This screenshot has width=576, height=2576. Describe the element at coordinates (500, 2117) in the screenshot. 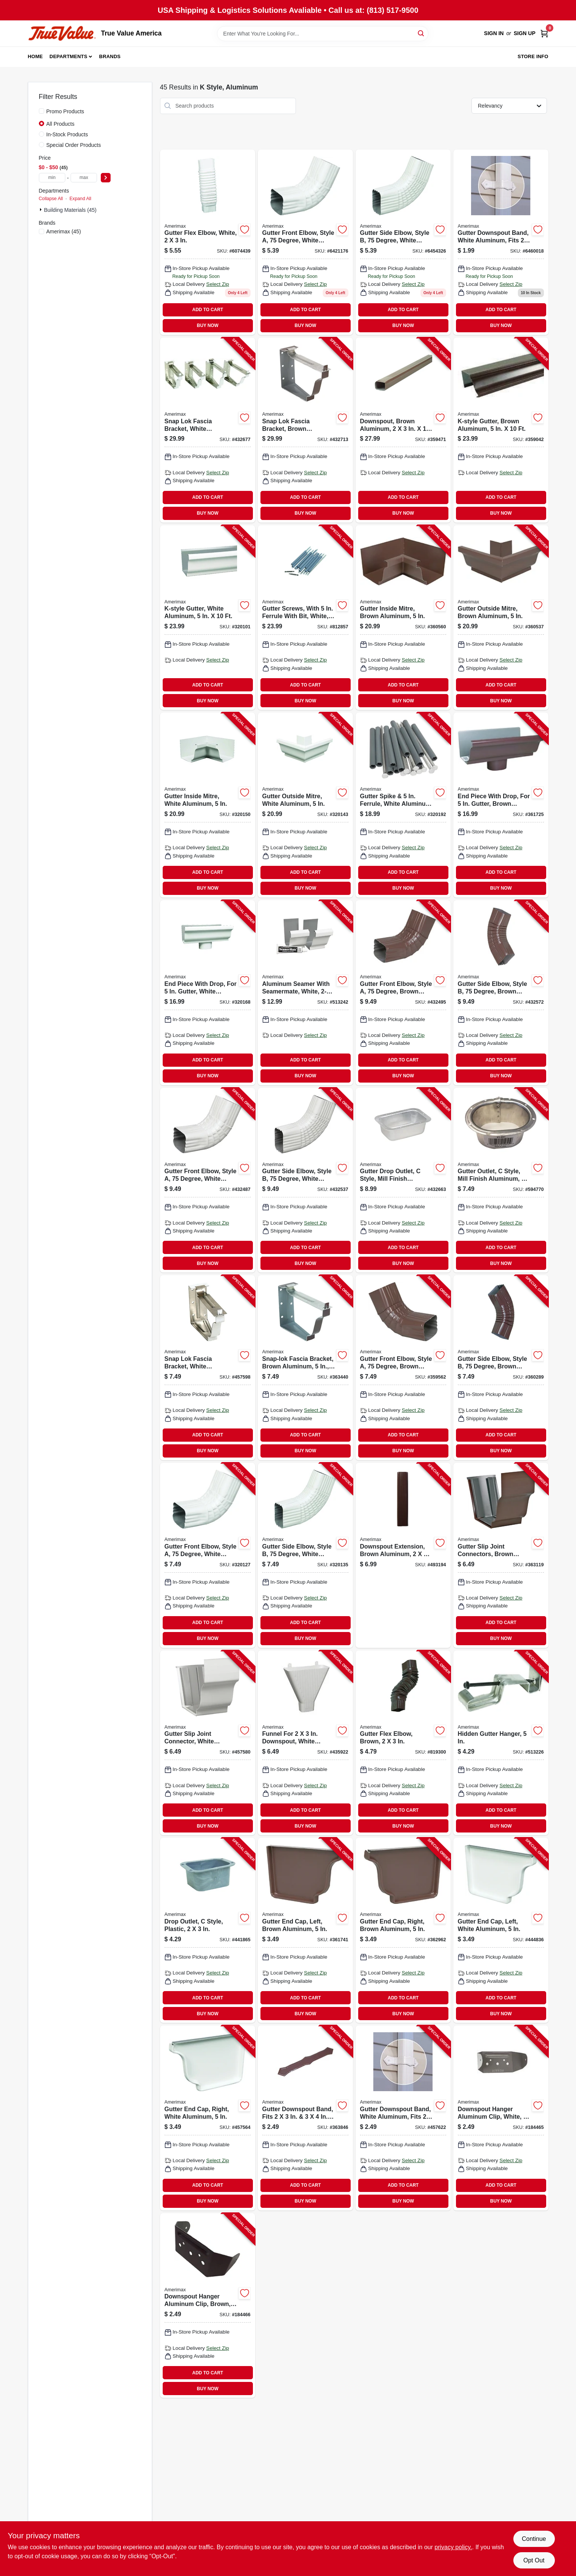

I see `[Go to downspout-hanger-aluminum-clip-white-049821159566-184465 product page]` at that location.